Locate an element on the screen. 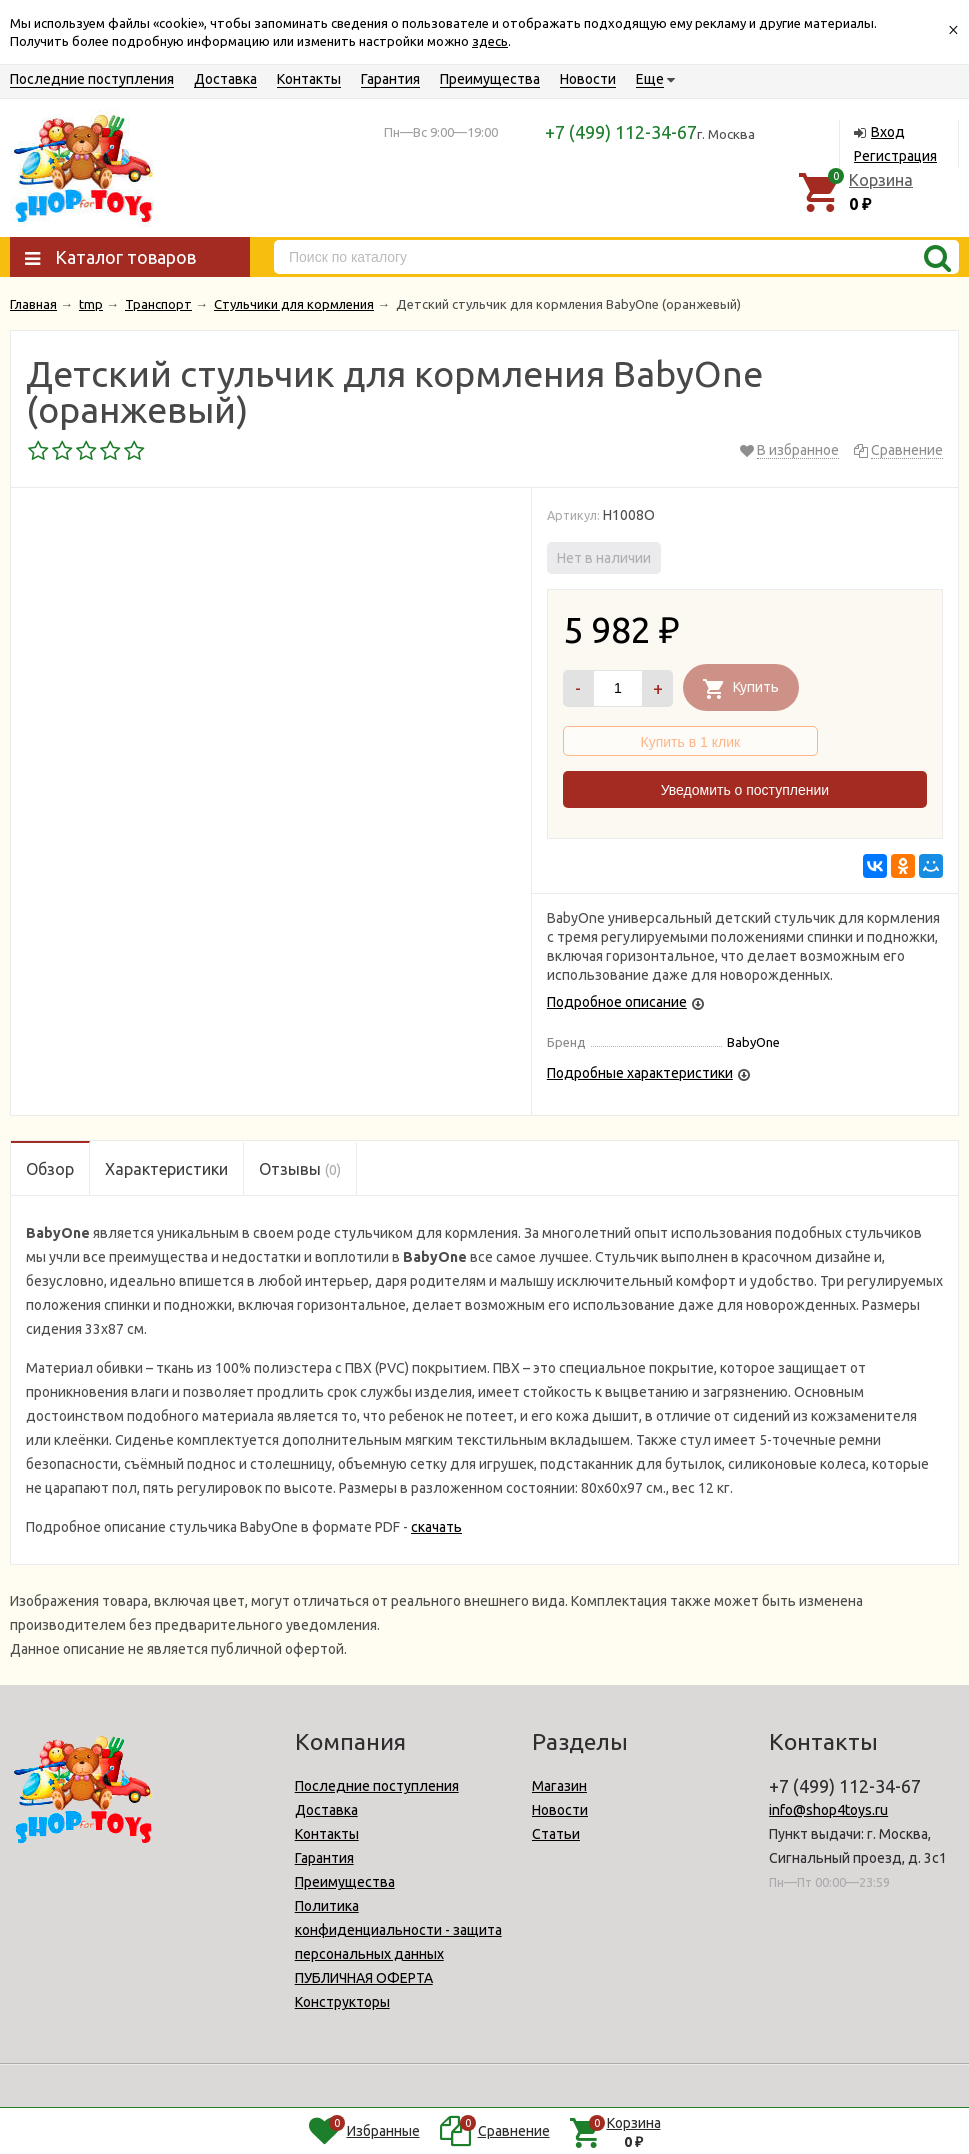 This screenshot has width=969, height=2154. Регистрация is located at coordinates (895, 156).